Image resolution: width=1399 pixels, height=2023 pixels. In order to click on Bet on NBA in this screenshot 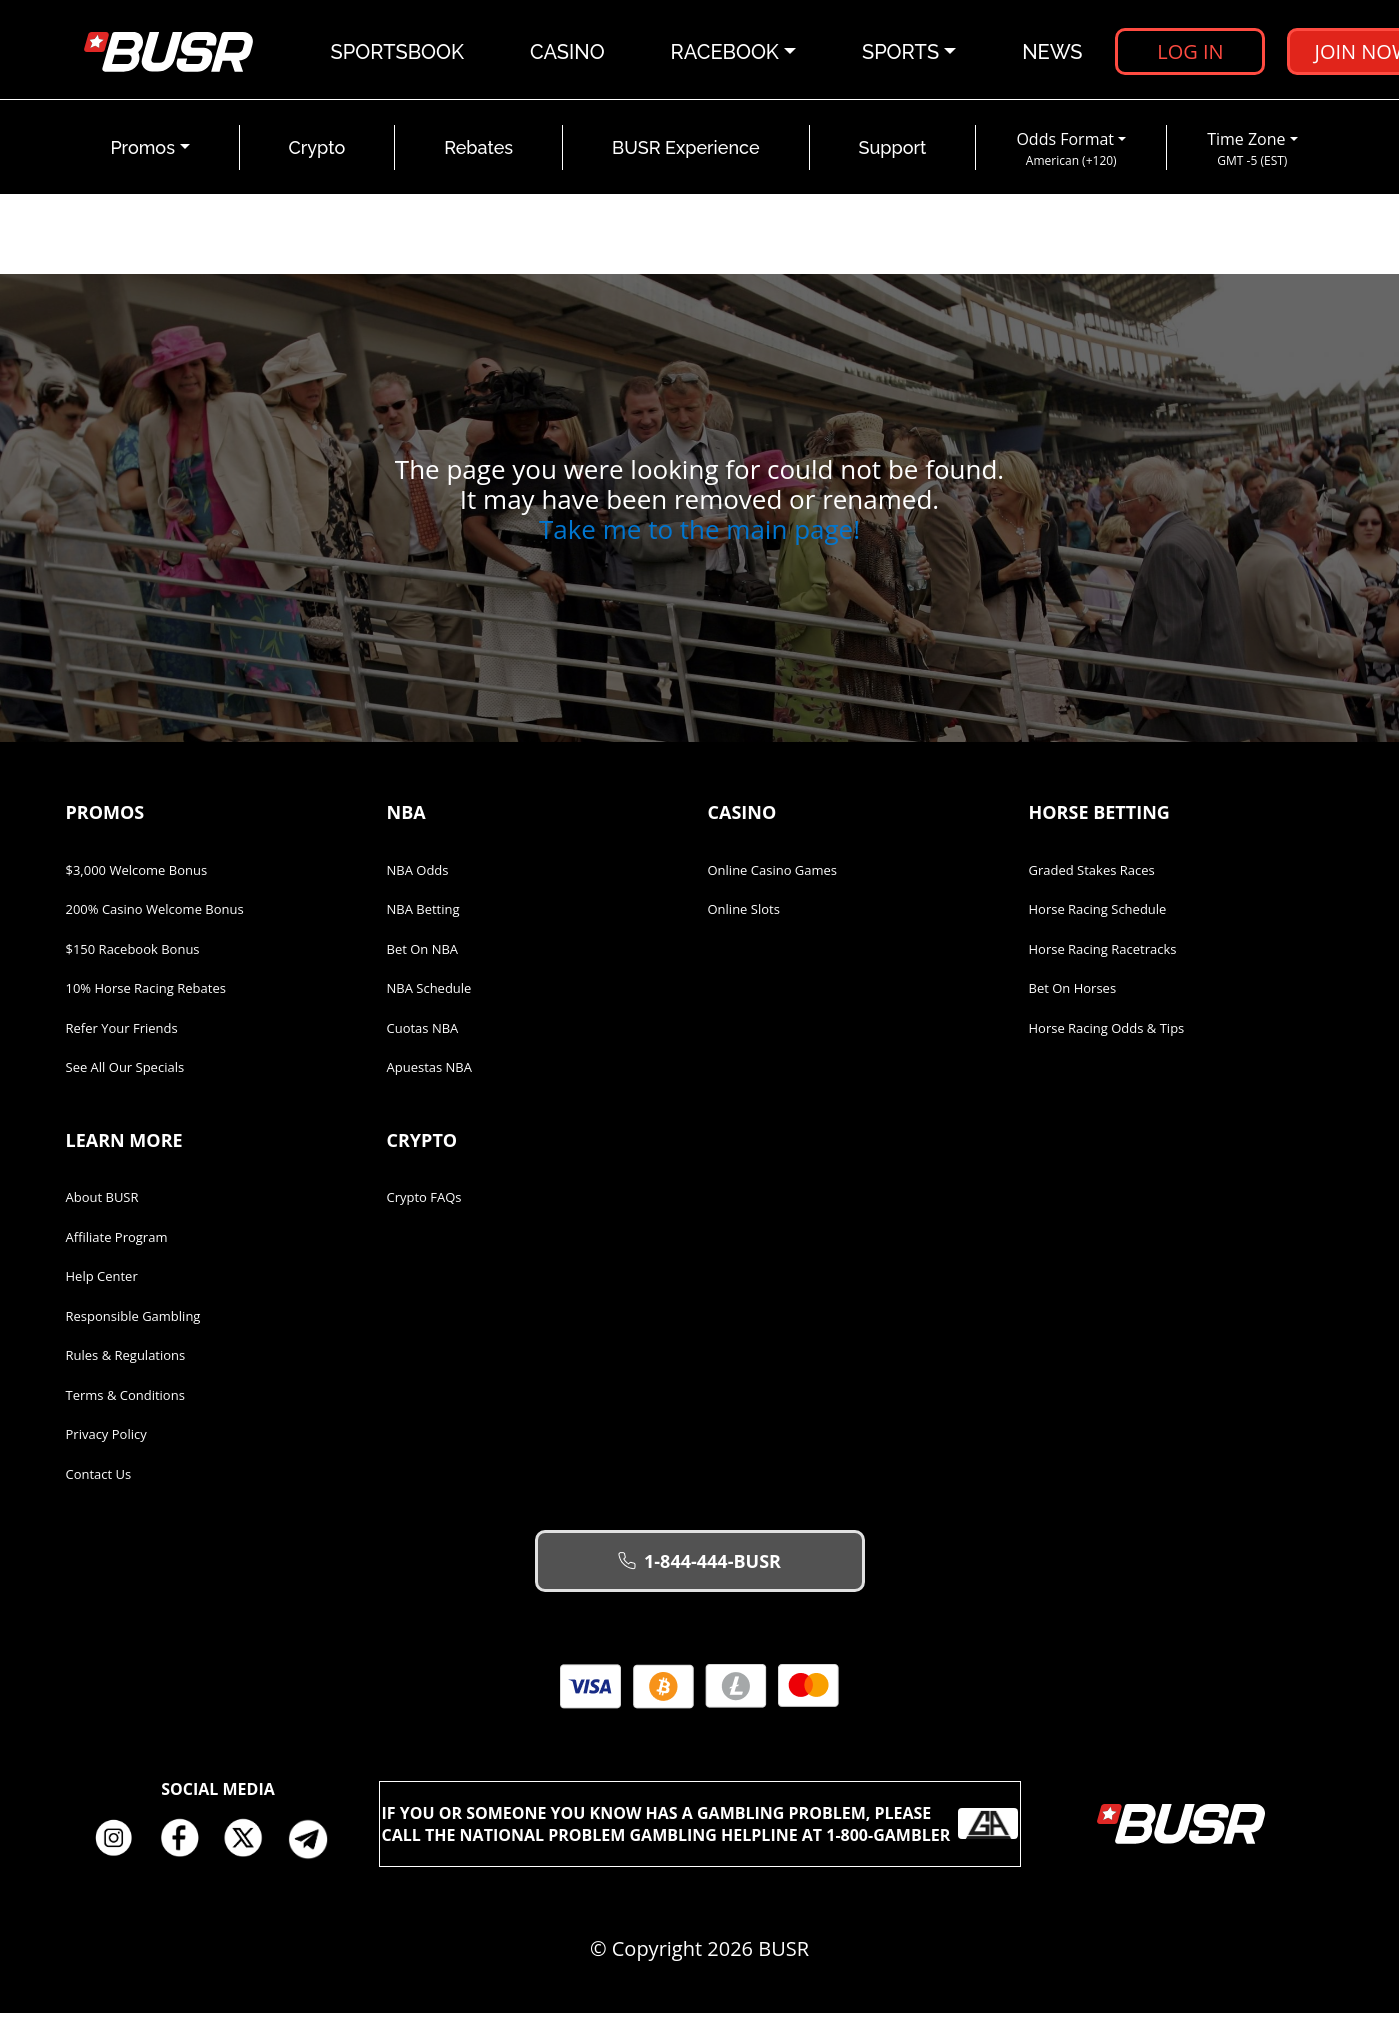, I will do `click(423, 959)`.